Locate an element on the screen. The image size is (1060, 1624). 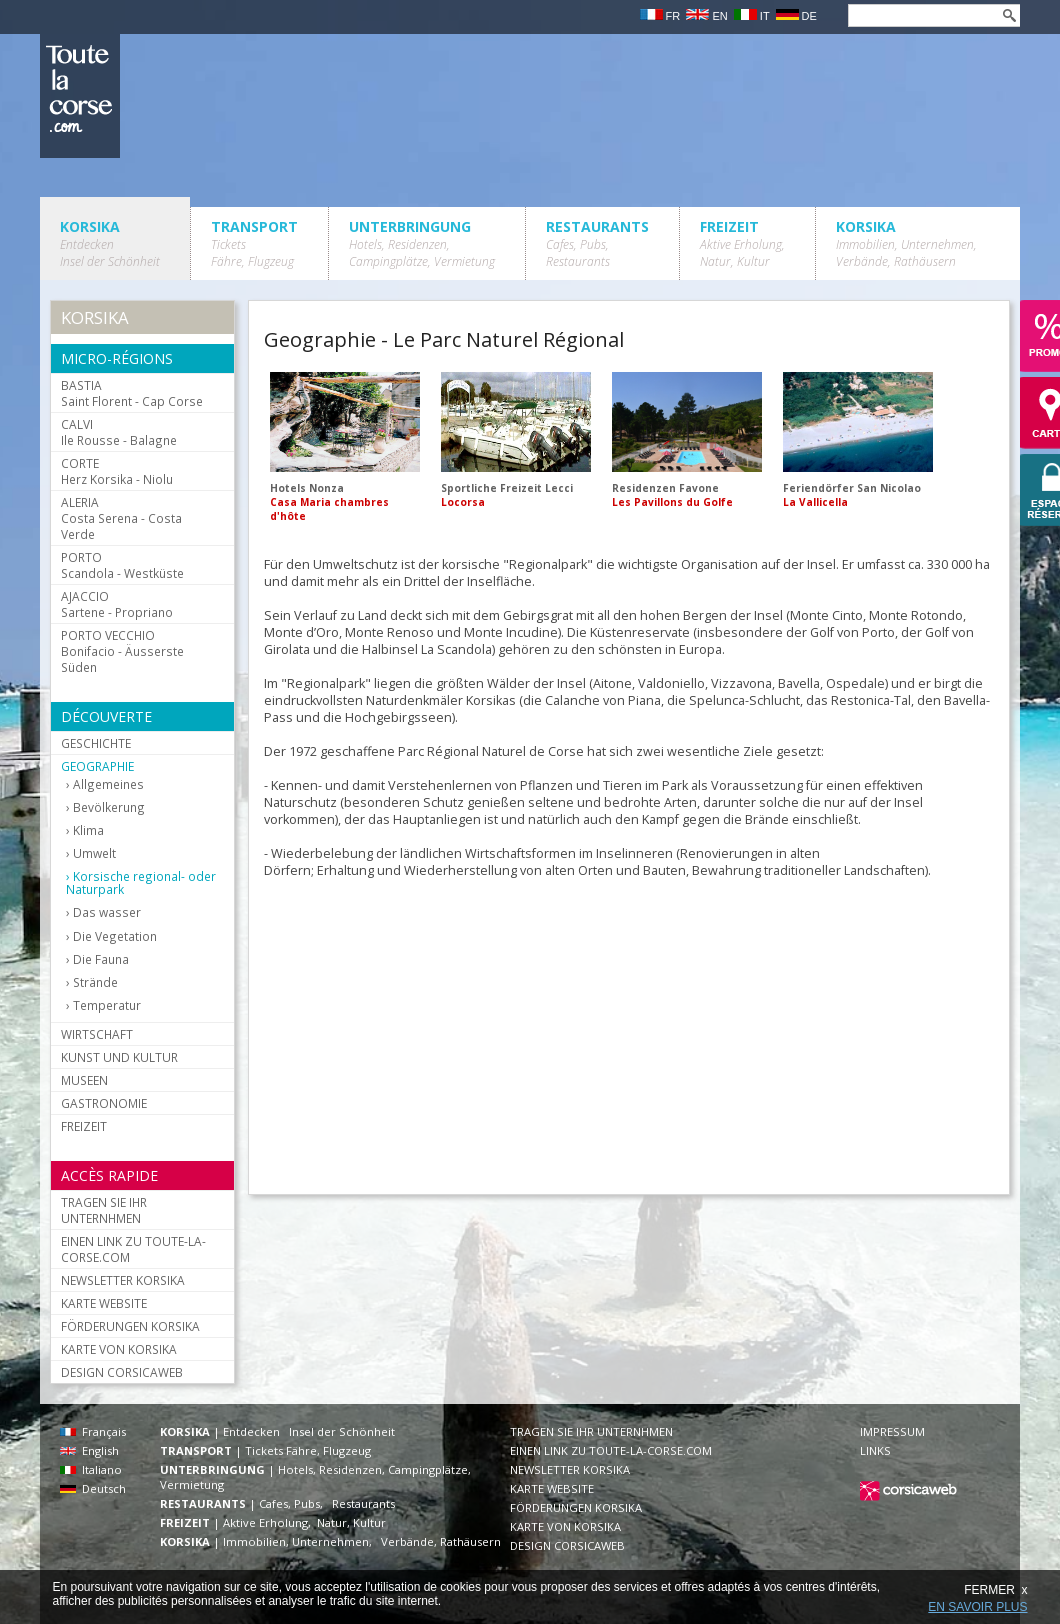
Das wasser is located at coordinates (107, 912).